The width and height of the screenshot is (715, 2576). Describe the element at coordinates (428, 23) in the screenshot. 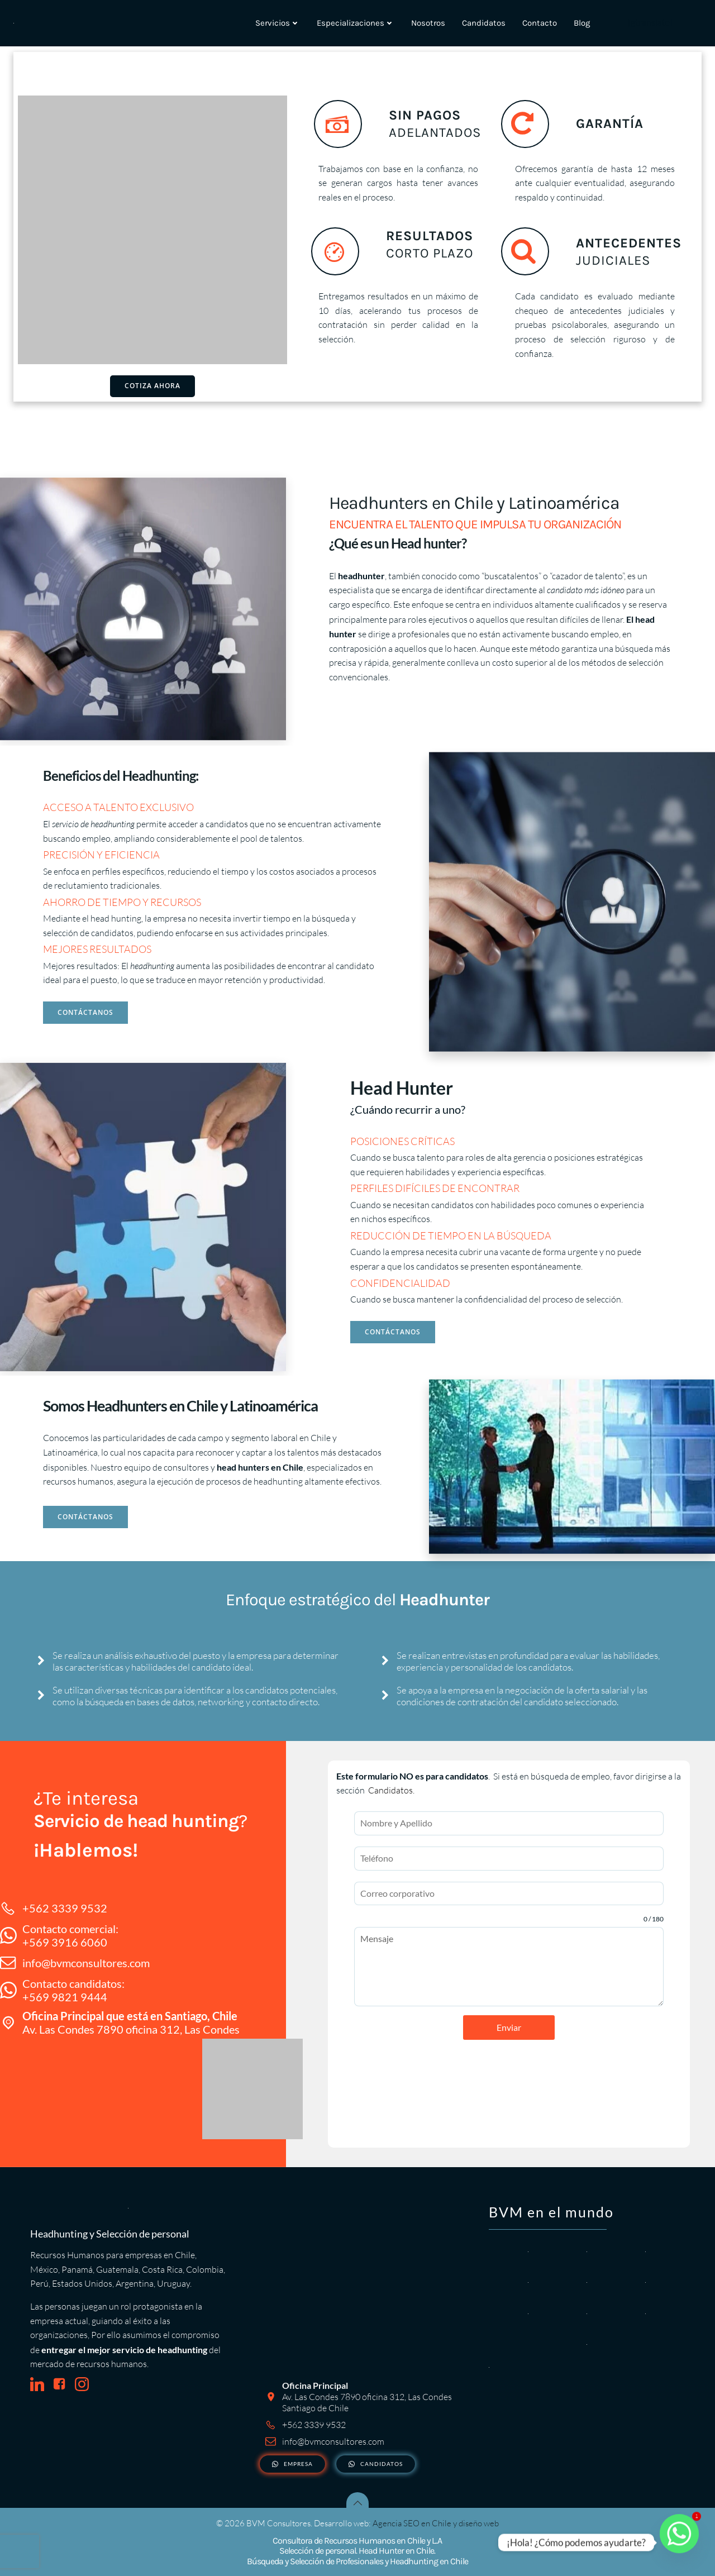

I see `Nosotros` at that location.